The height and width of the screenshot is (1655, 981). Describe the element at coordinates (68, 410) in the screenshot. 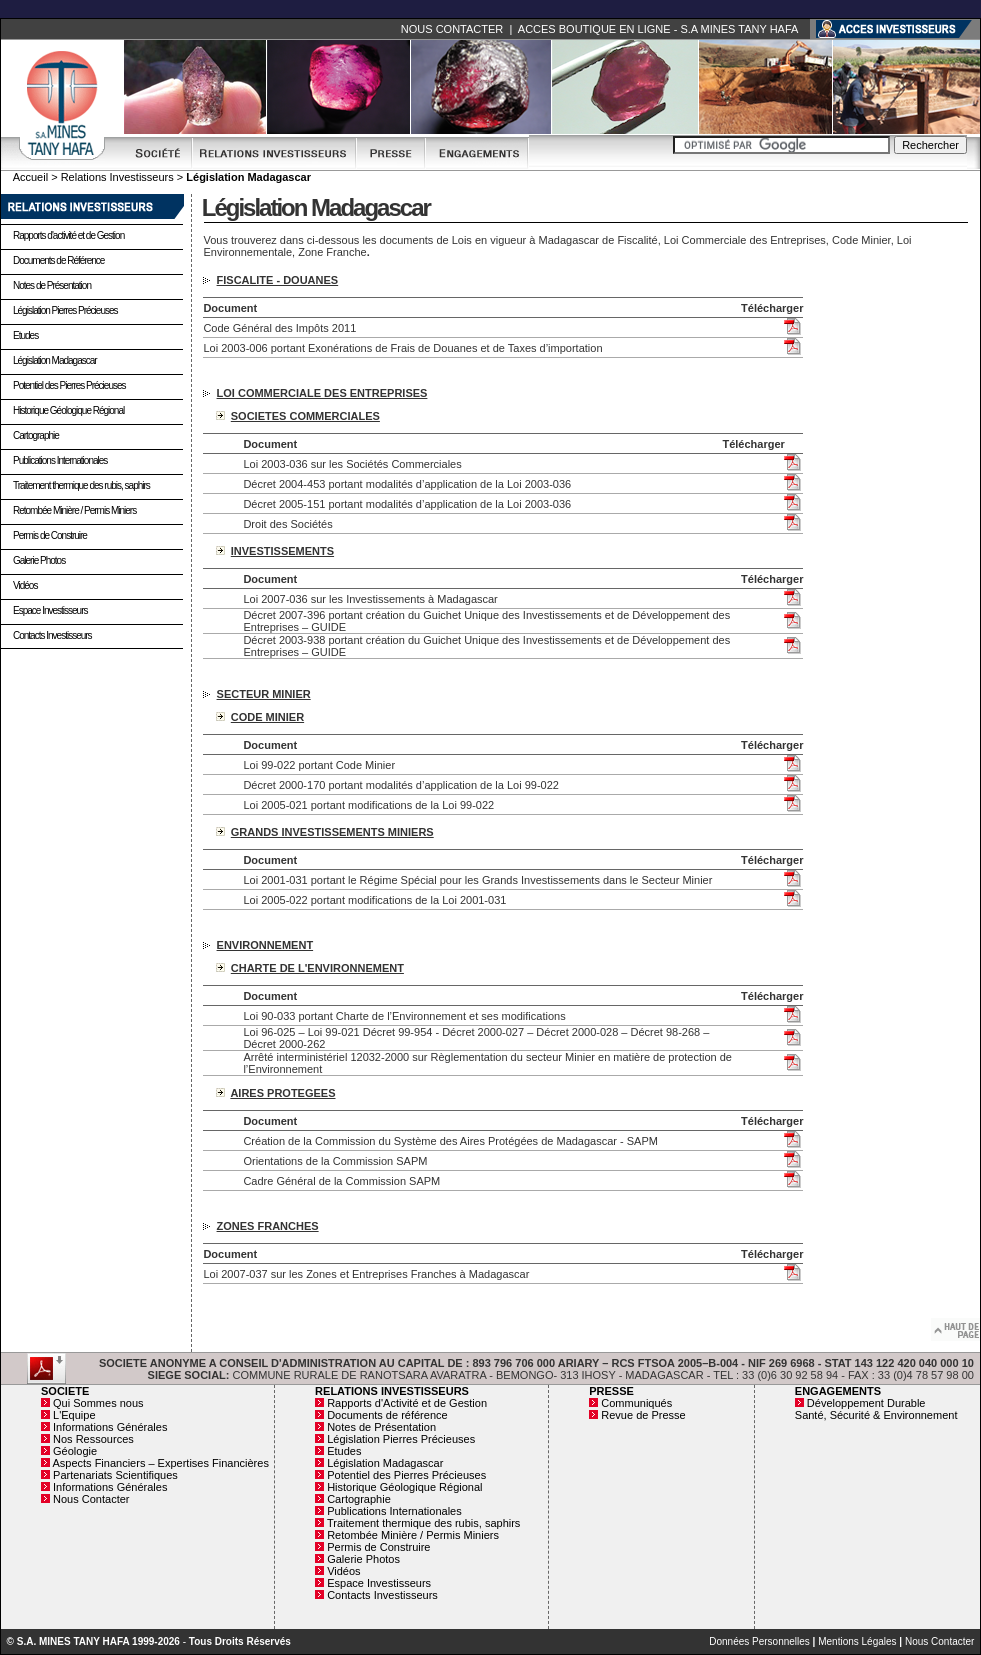

I see `Historique Géologique Régional` at that location.